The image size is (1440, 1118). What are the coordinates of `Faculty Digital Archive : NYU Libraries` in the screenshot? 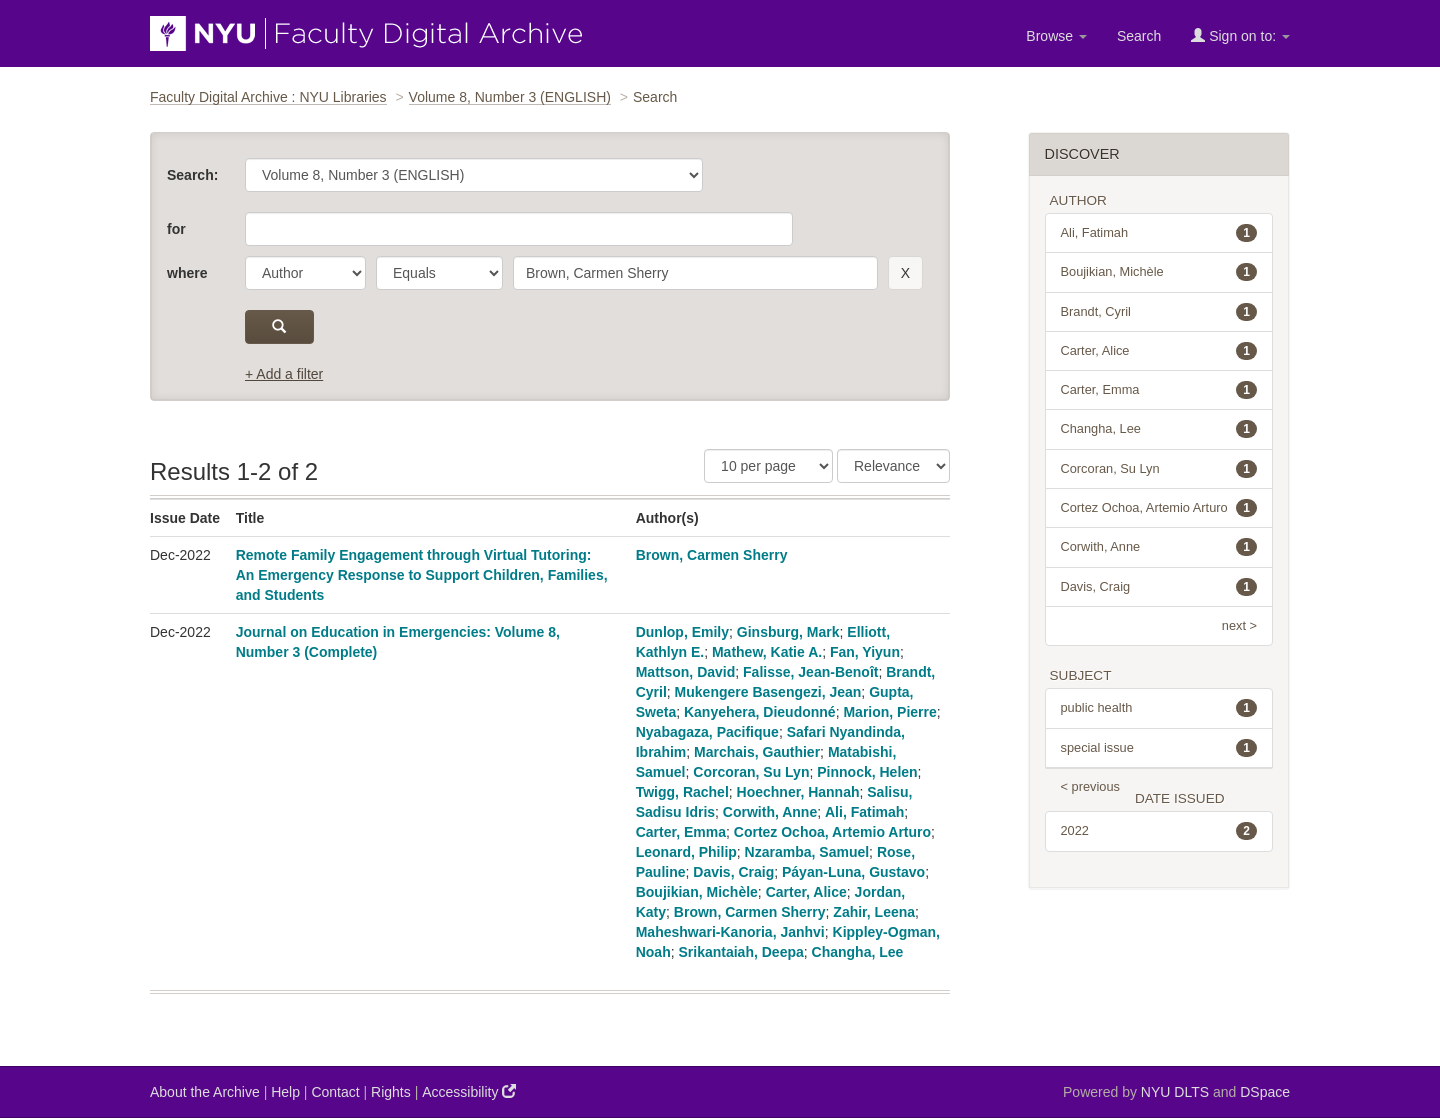 It's located at (268, 97).